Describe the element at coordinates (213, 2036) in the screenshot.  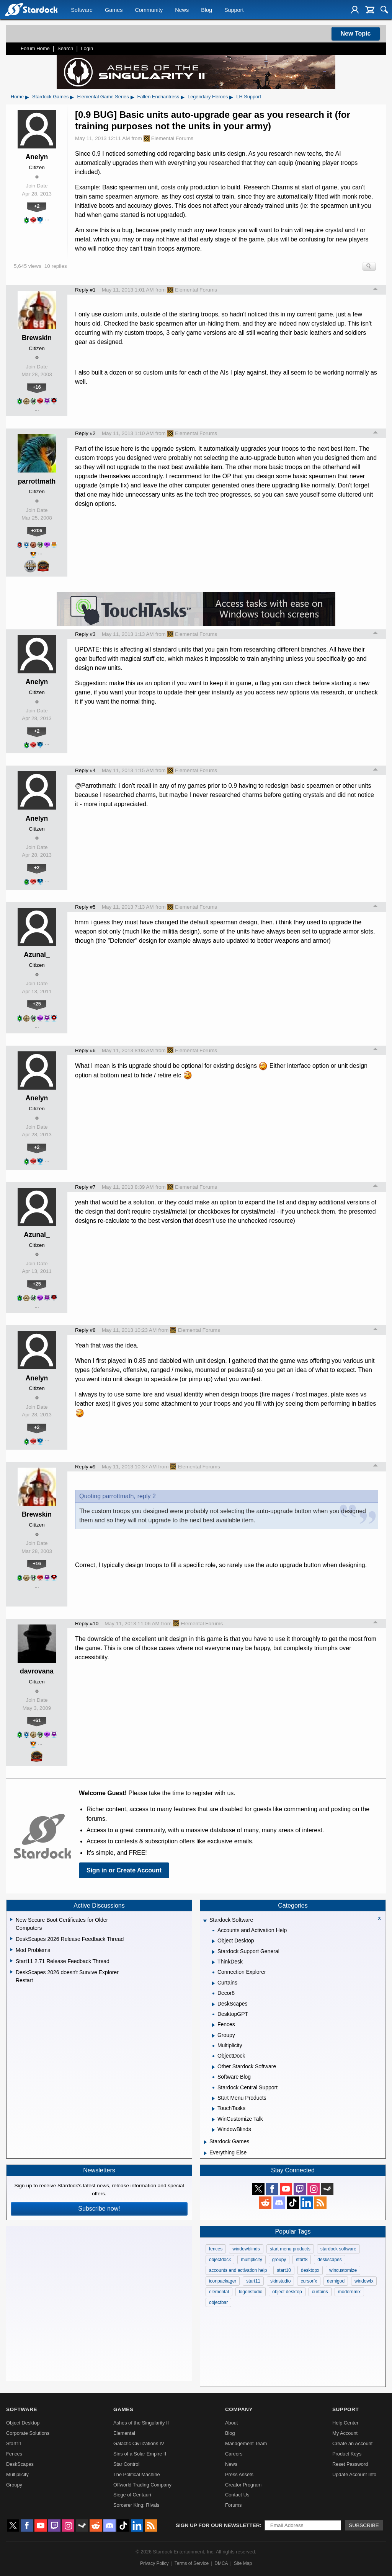
I see `[Expand Groupy]` at that location.